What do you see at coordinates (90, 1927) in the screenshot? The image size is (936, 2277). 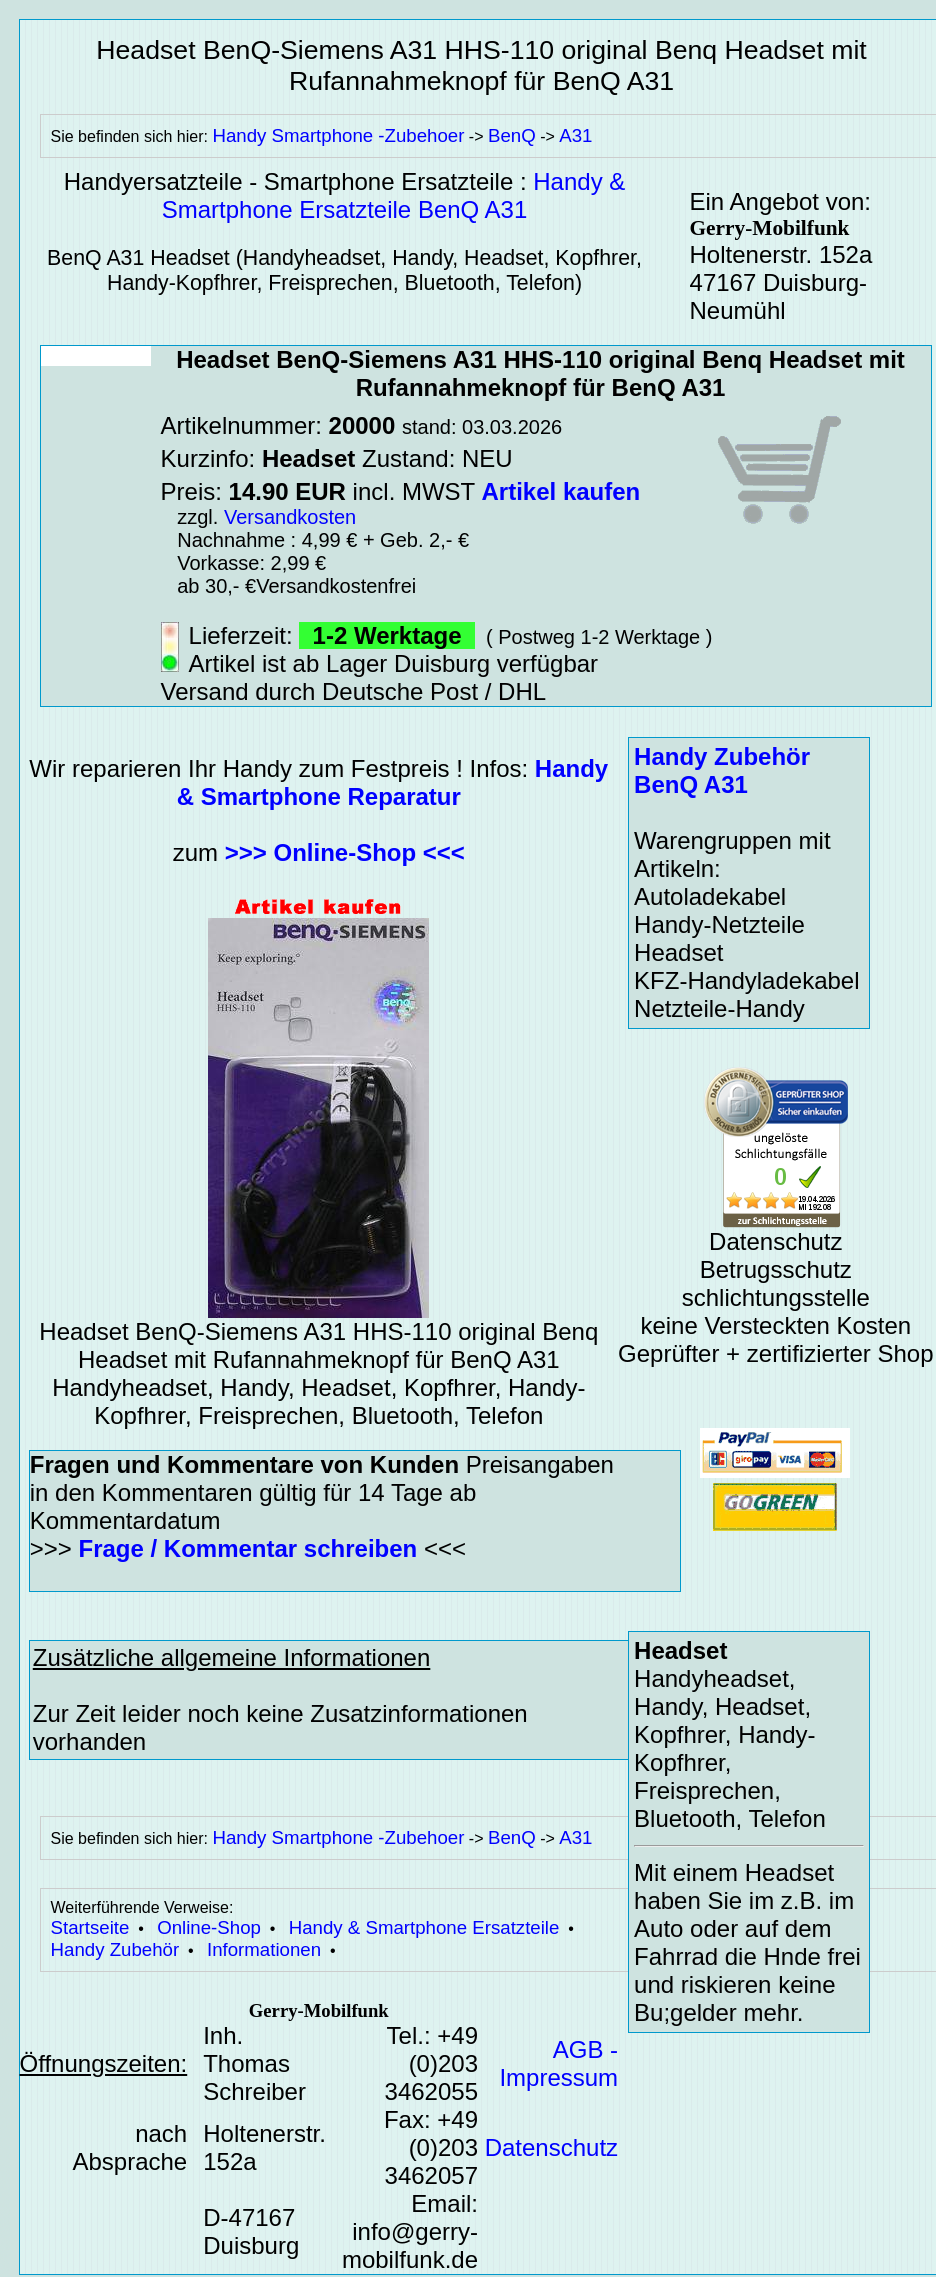 I see `Startseite` at bounding box center [90, 1927].